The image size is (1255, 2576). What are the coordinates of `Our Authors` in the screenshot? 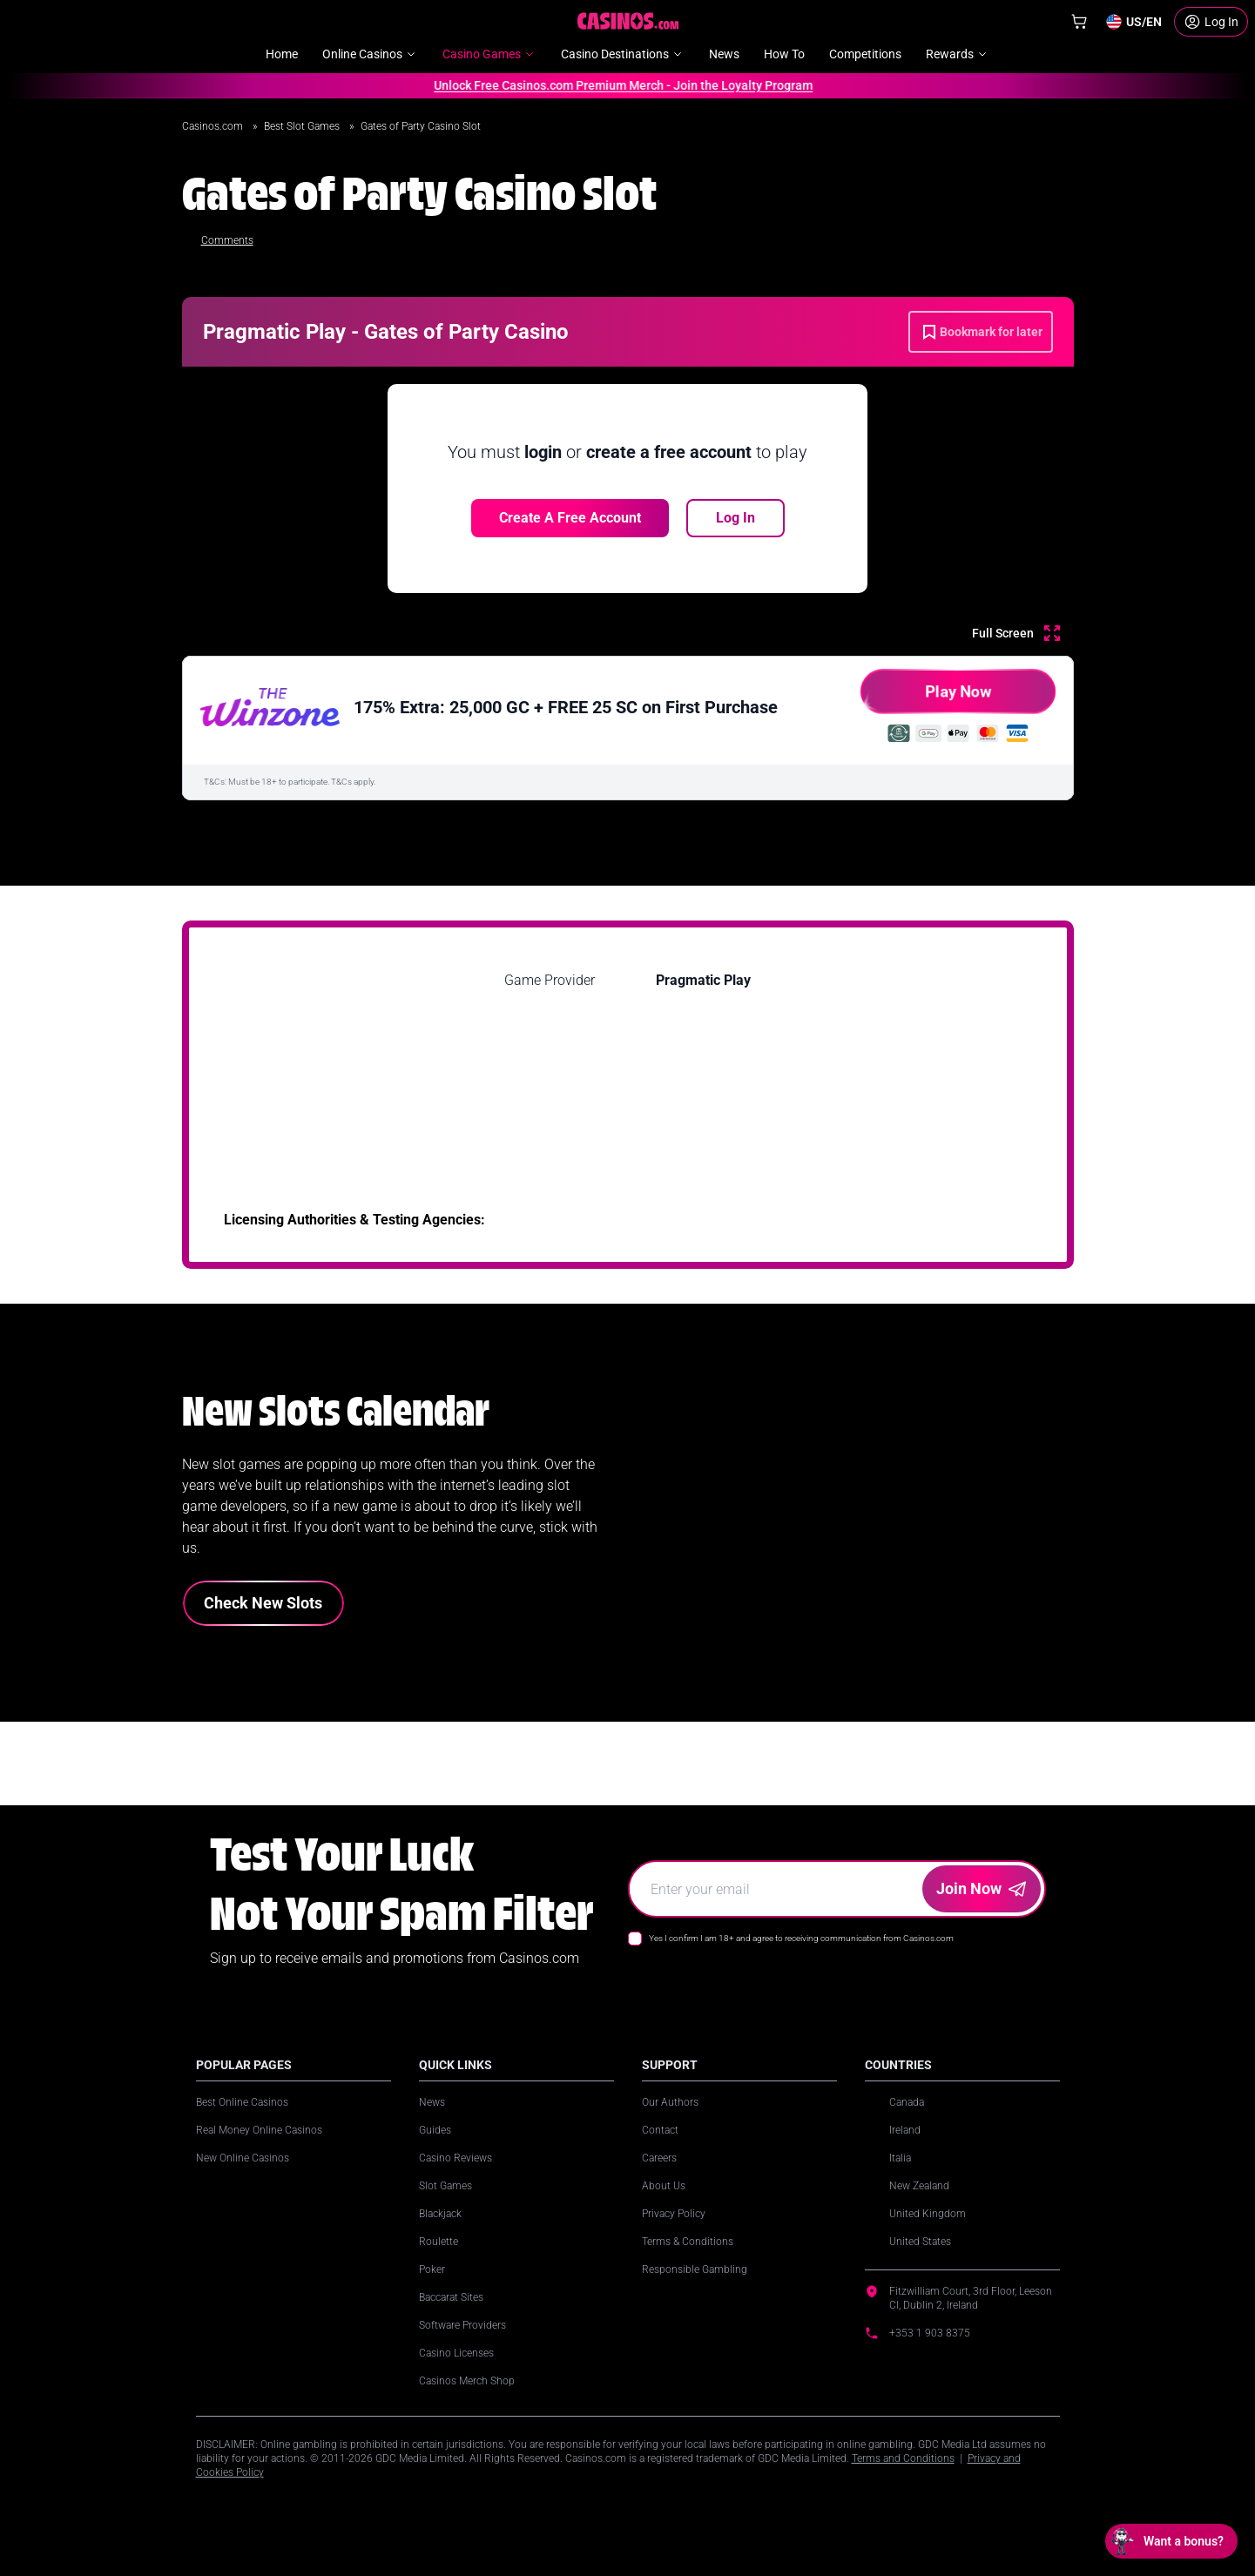 It's located at (670, 2102).